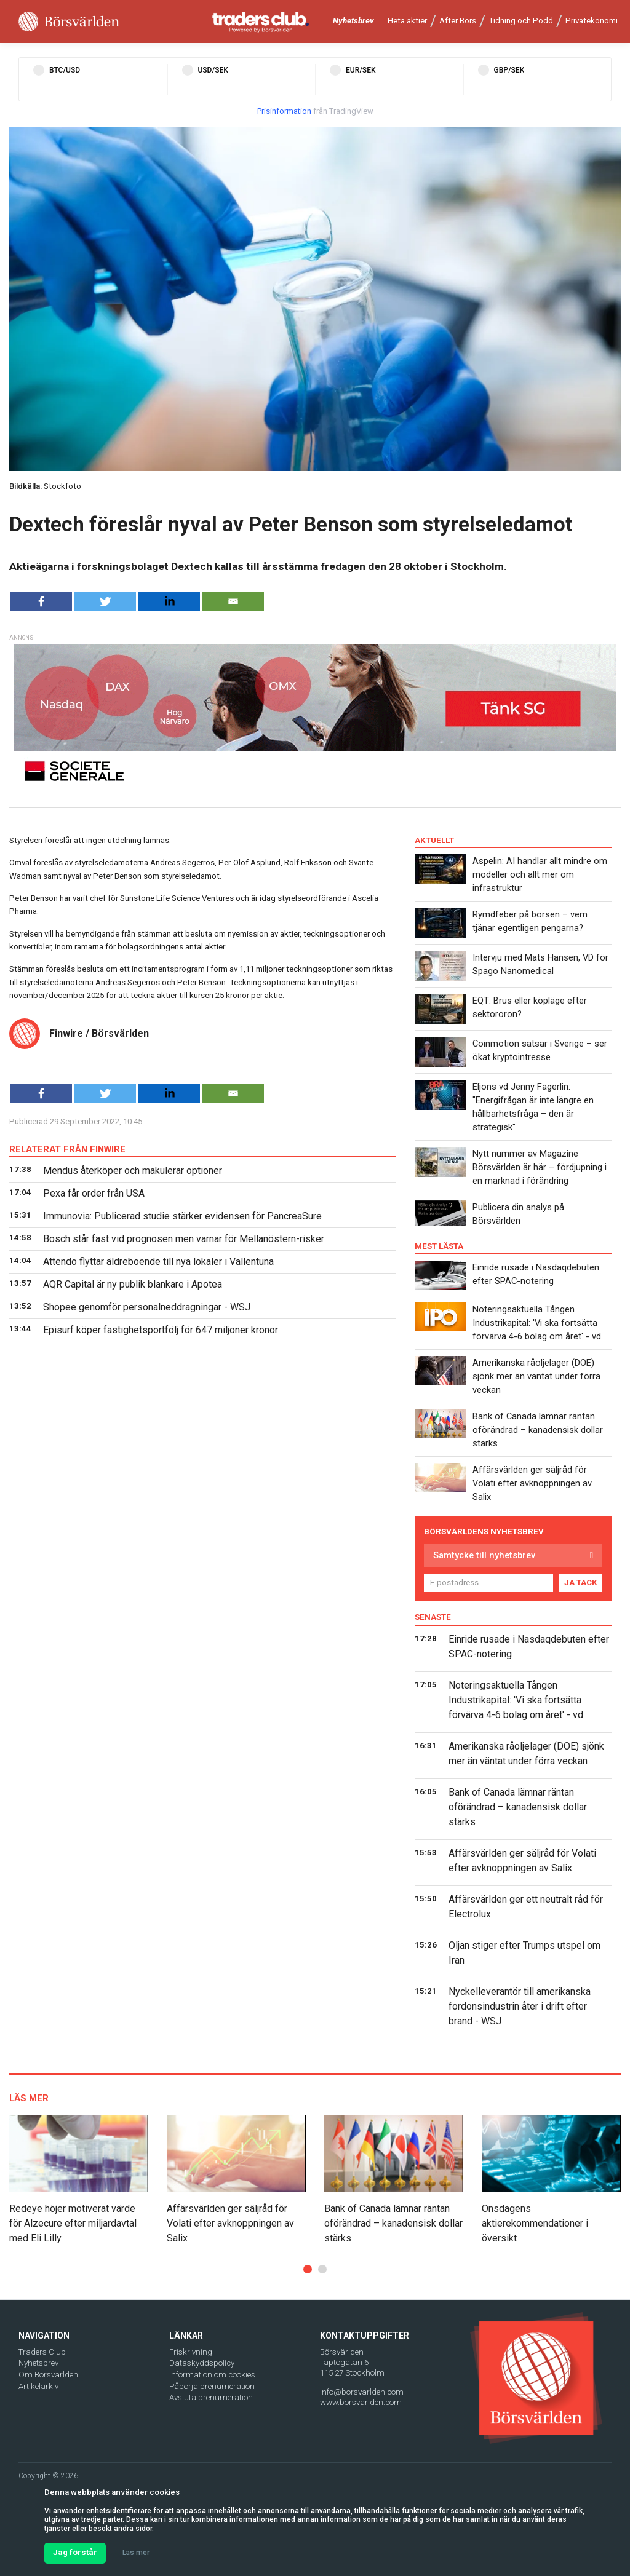  Describe the element at coordinates (260, 22) in the screenshot. I see `[Traders Club]` at that location.